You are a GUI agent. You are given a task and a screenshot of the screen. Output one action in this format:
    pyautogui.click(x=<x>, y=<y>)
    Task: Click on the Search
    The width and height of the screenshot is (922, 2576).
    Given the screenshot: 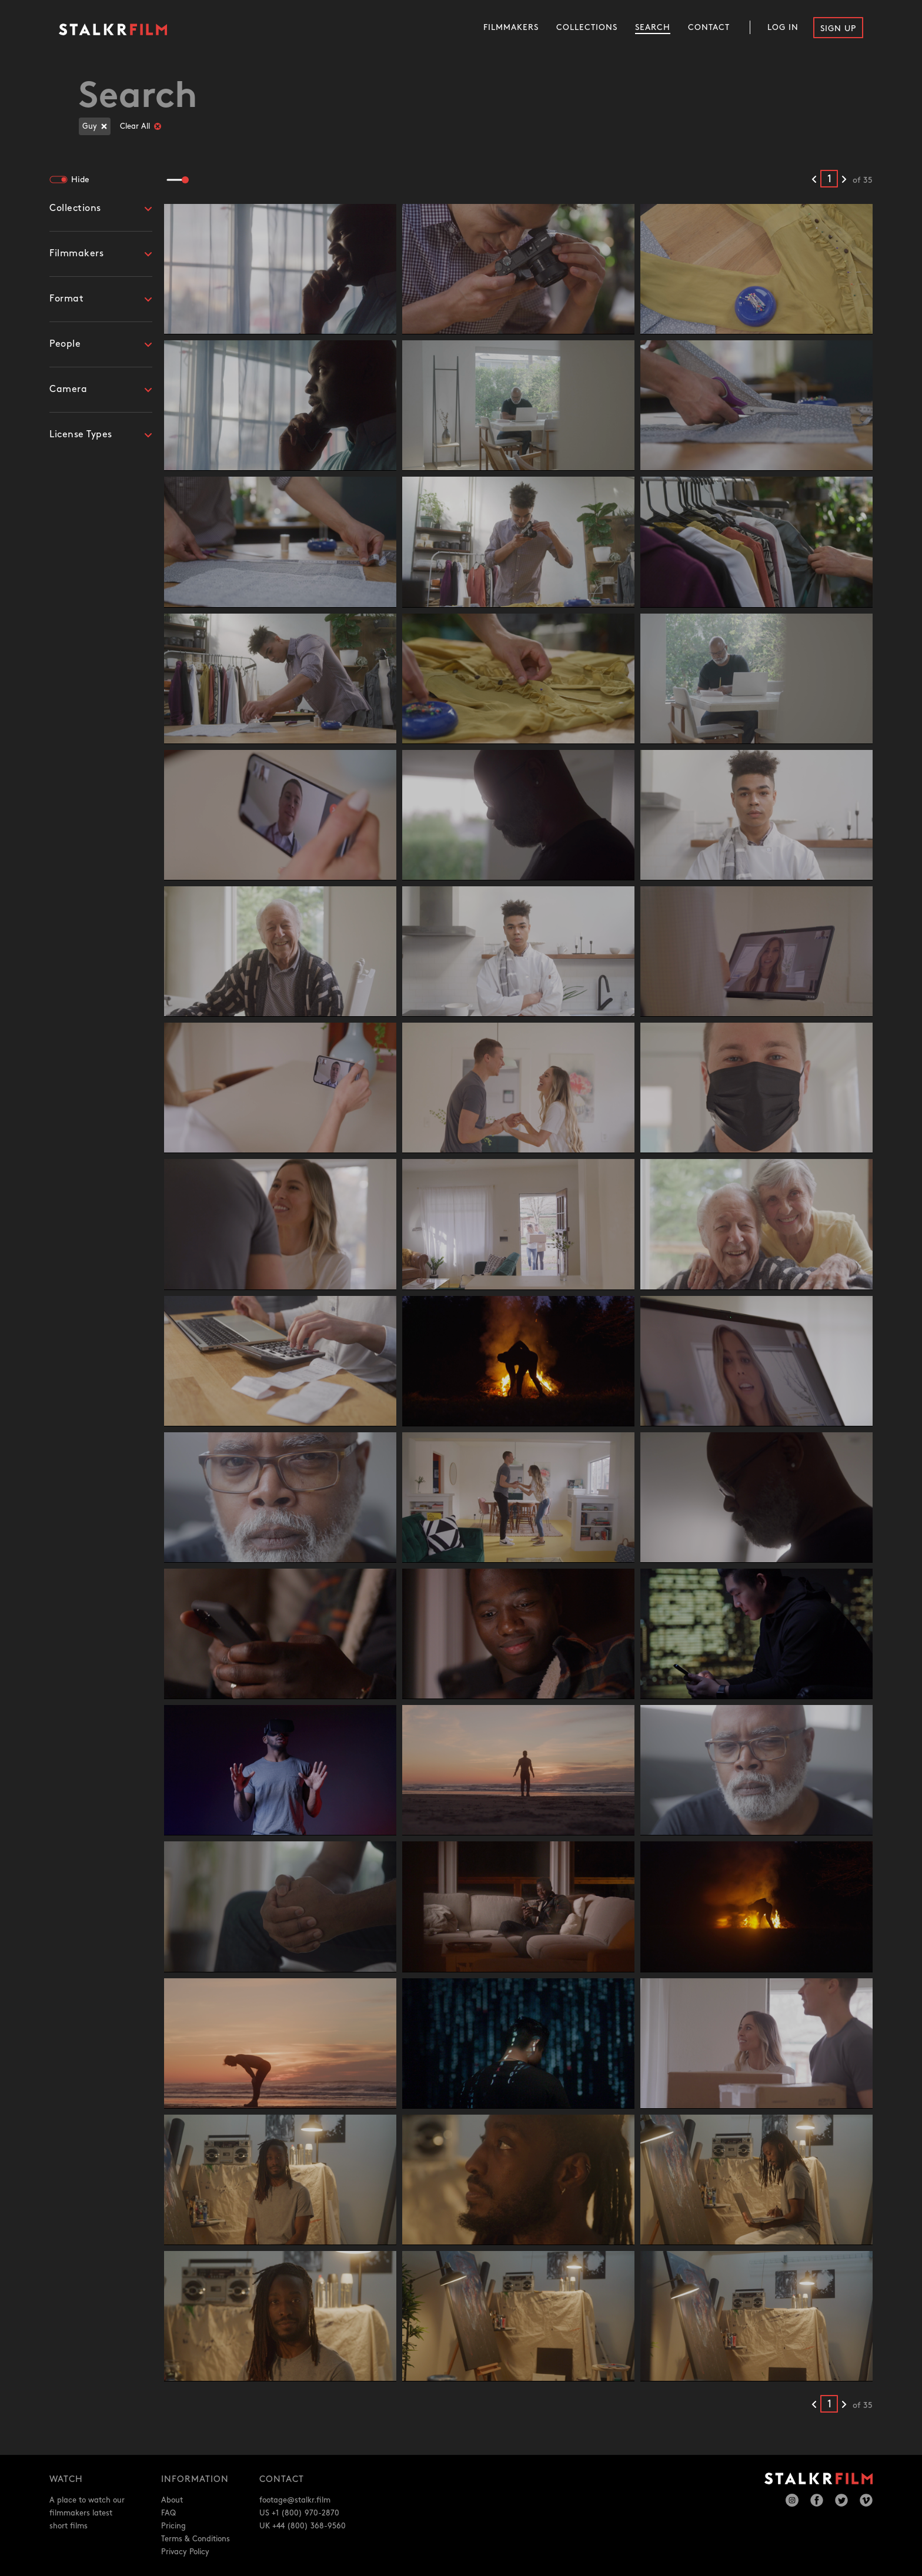 What is the action you would take?
    pyautogui.click(x=652, y=27)
    